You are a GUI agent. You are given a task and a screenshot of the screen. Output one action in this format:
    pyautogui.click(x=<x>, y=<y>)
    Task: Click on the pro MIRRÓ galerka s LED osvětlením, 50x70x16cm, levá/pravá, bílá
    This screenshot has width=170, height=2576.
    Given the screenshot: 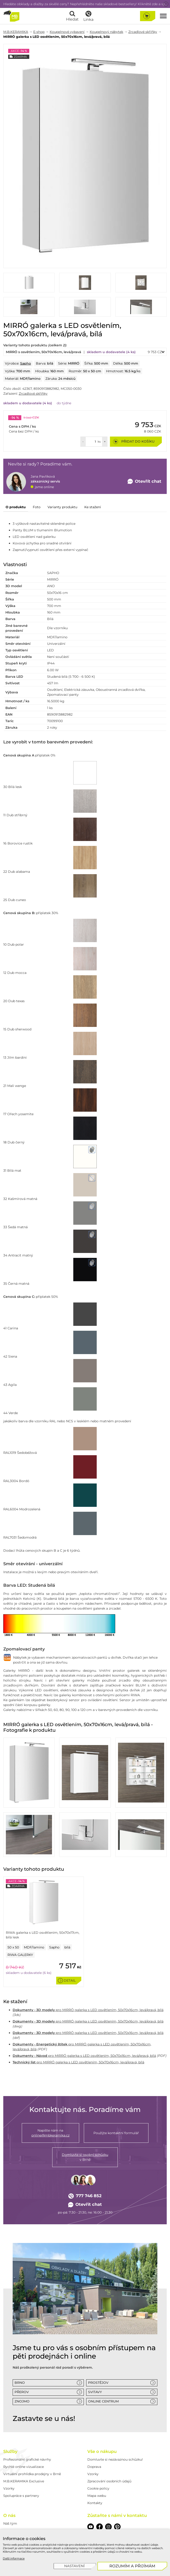 What is the action you would take?
    pyautogui.click(x=88, y=2010)
    